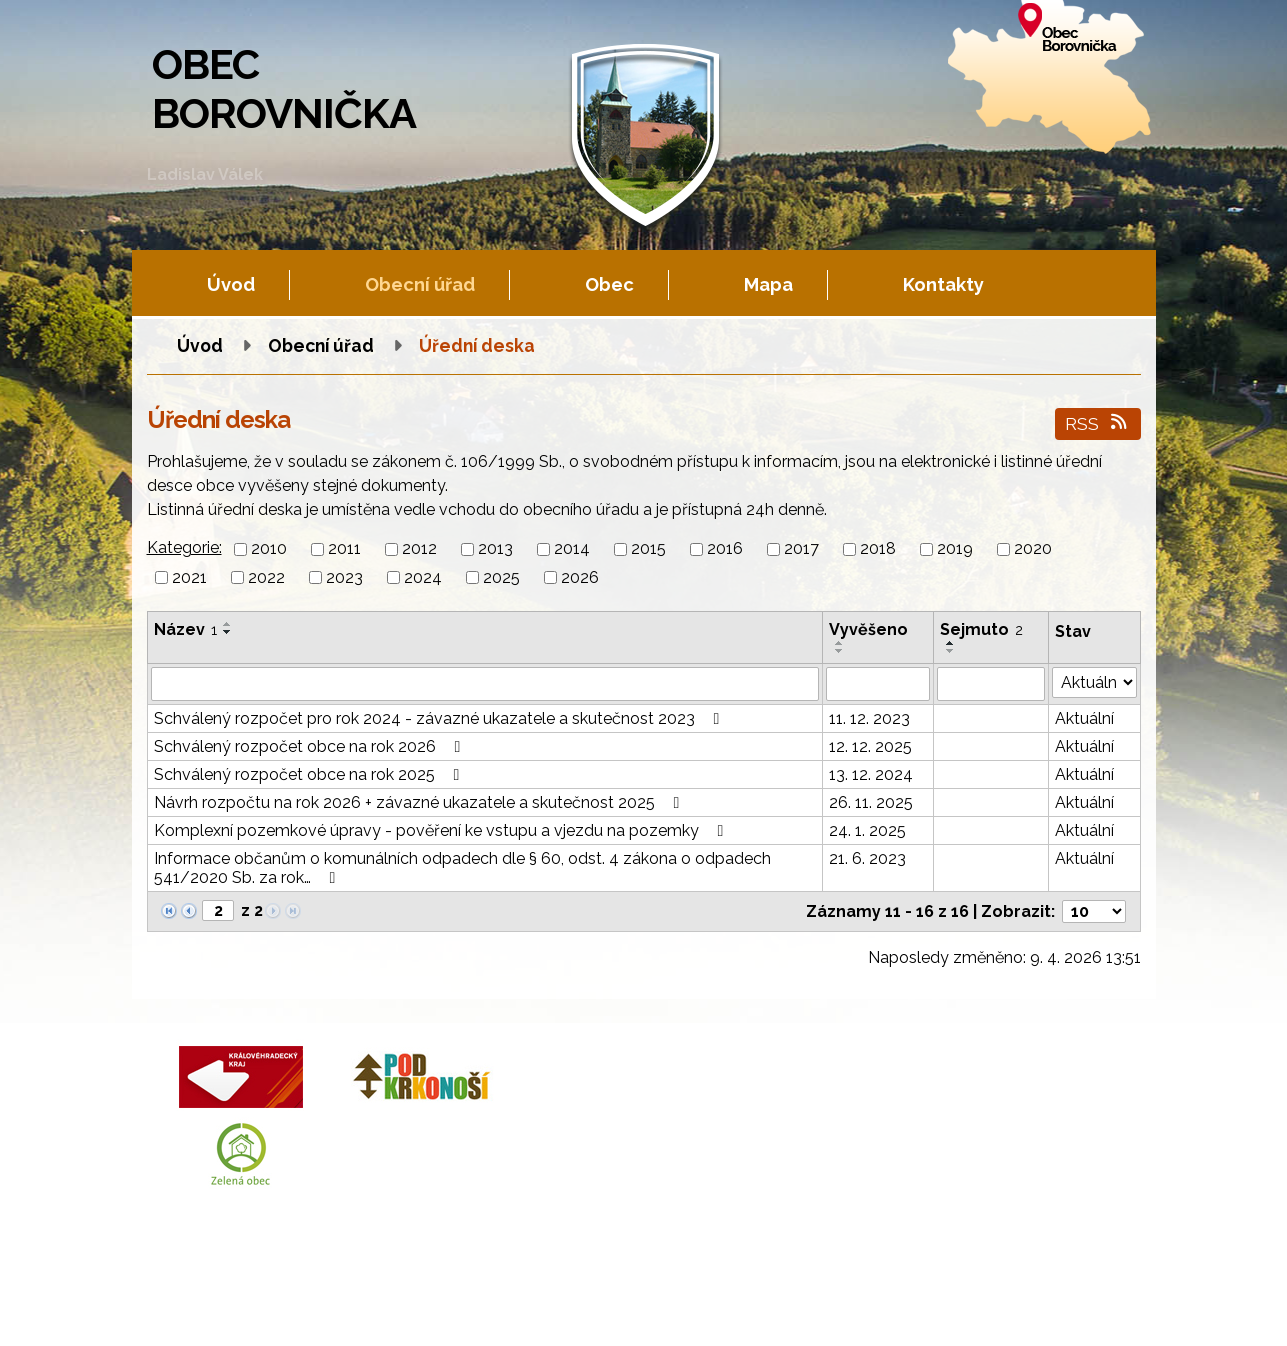 The image size is (1287, 1346). Describe the element at coordinates (1033, 549) in the screenshot. I see `2020` at that location.